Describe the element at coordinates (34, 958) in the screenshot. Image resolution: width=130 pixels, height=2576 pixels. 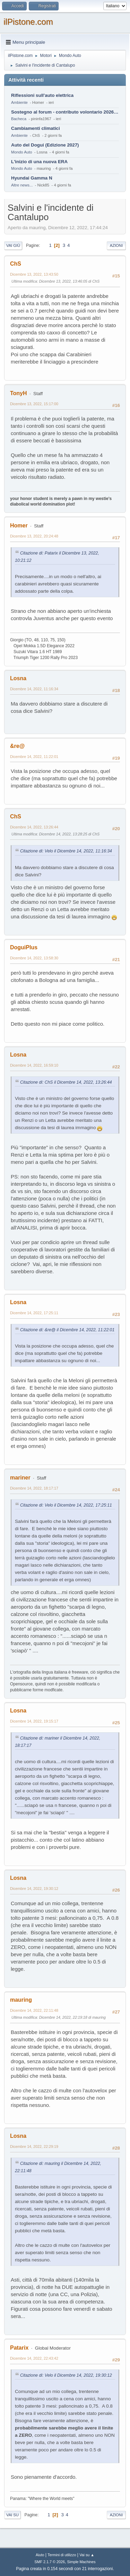
I see `Dicembre 14, 2022, 13:58:30` at that location.